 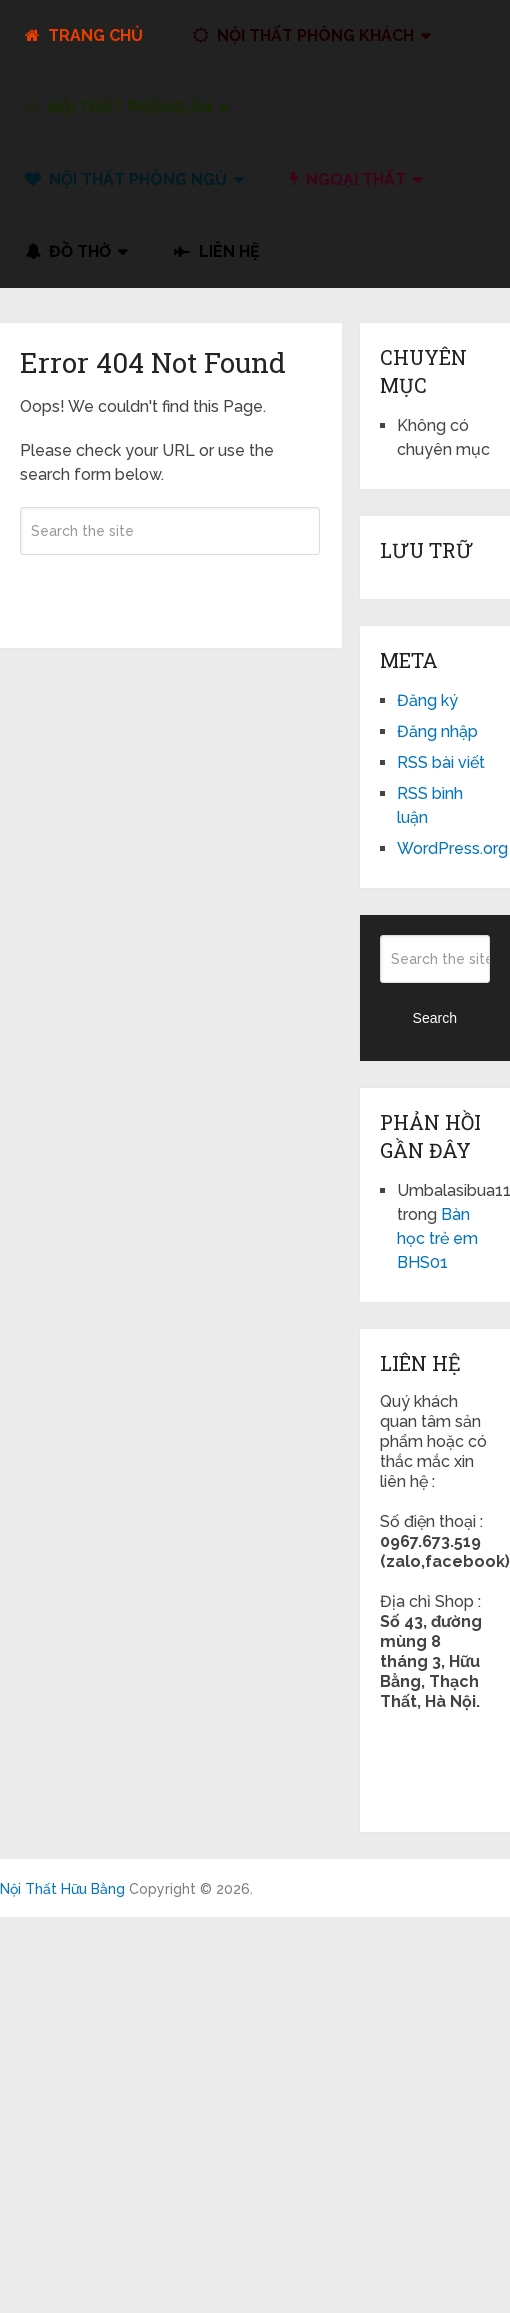 What do you see at coordinates (118, 107) in the screenshot?
I see `Nội Thất Phòng Ăn` at bounding box center [118, 107].